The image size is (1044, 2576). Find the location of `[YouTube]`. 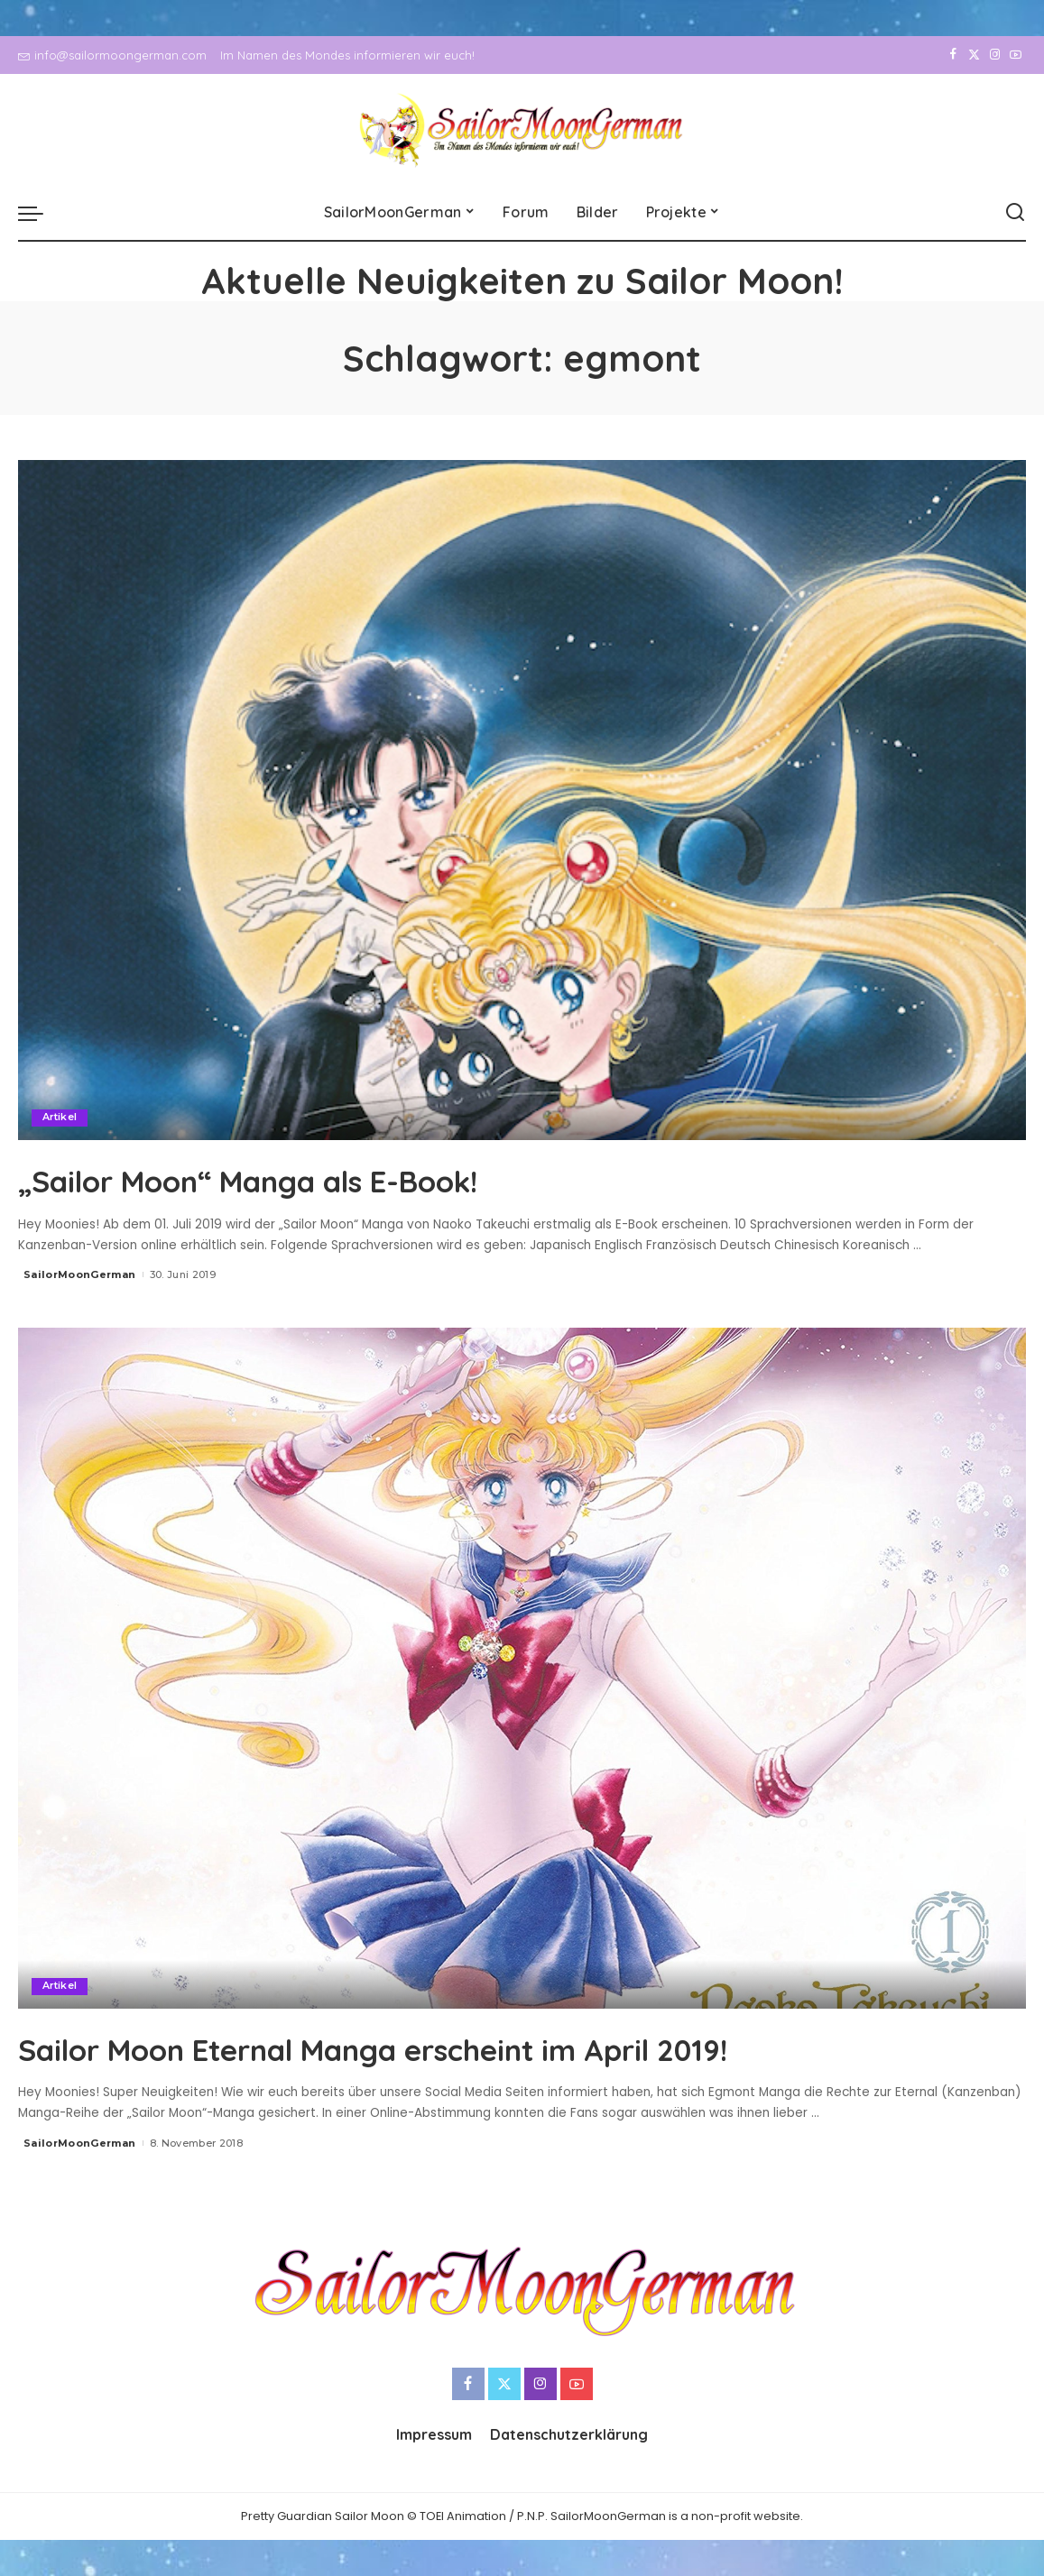

[YouTube] is located at coordinates (1015, 55).